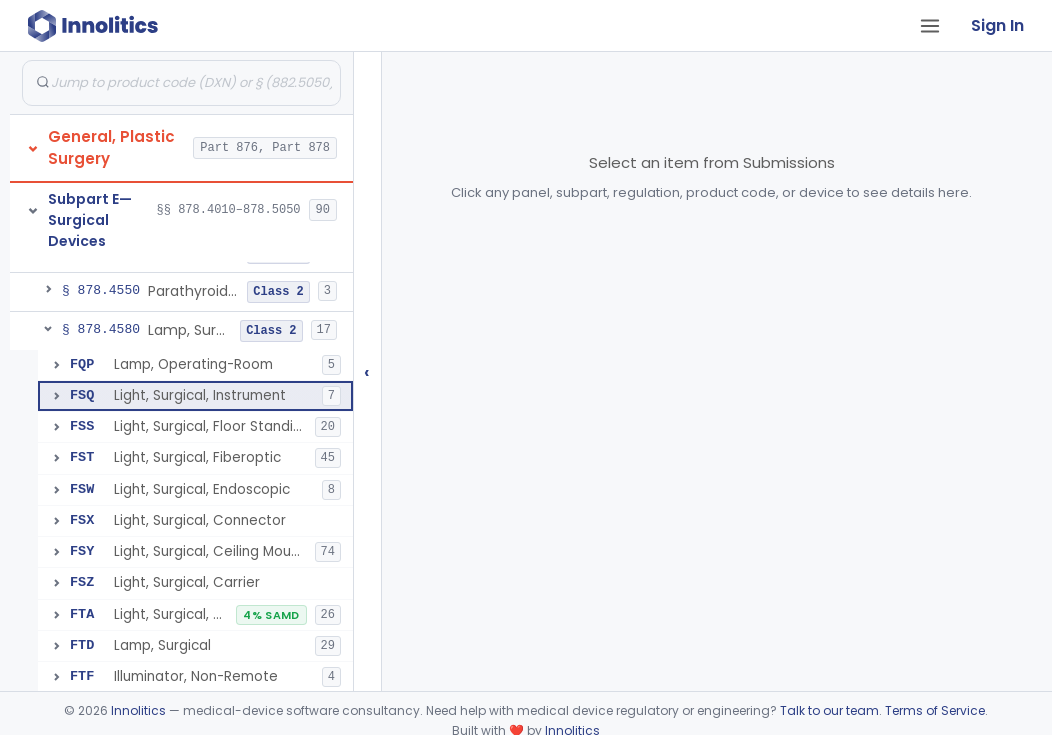 This screenshot has width=1052, height=735. What do you see at coordinates (930, 26) in the screenshot?
I see `[Open tab menu]` at bounding box center [930, 26].